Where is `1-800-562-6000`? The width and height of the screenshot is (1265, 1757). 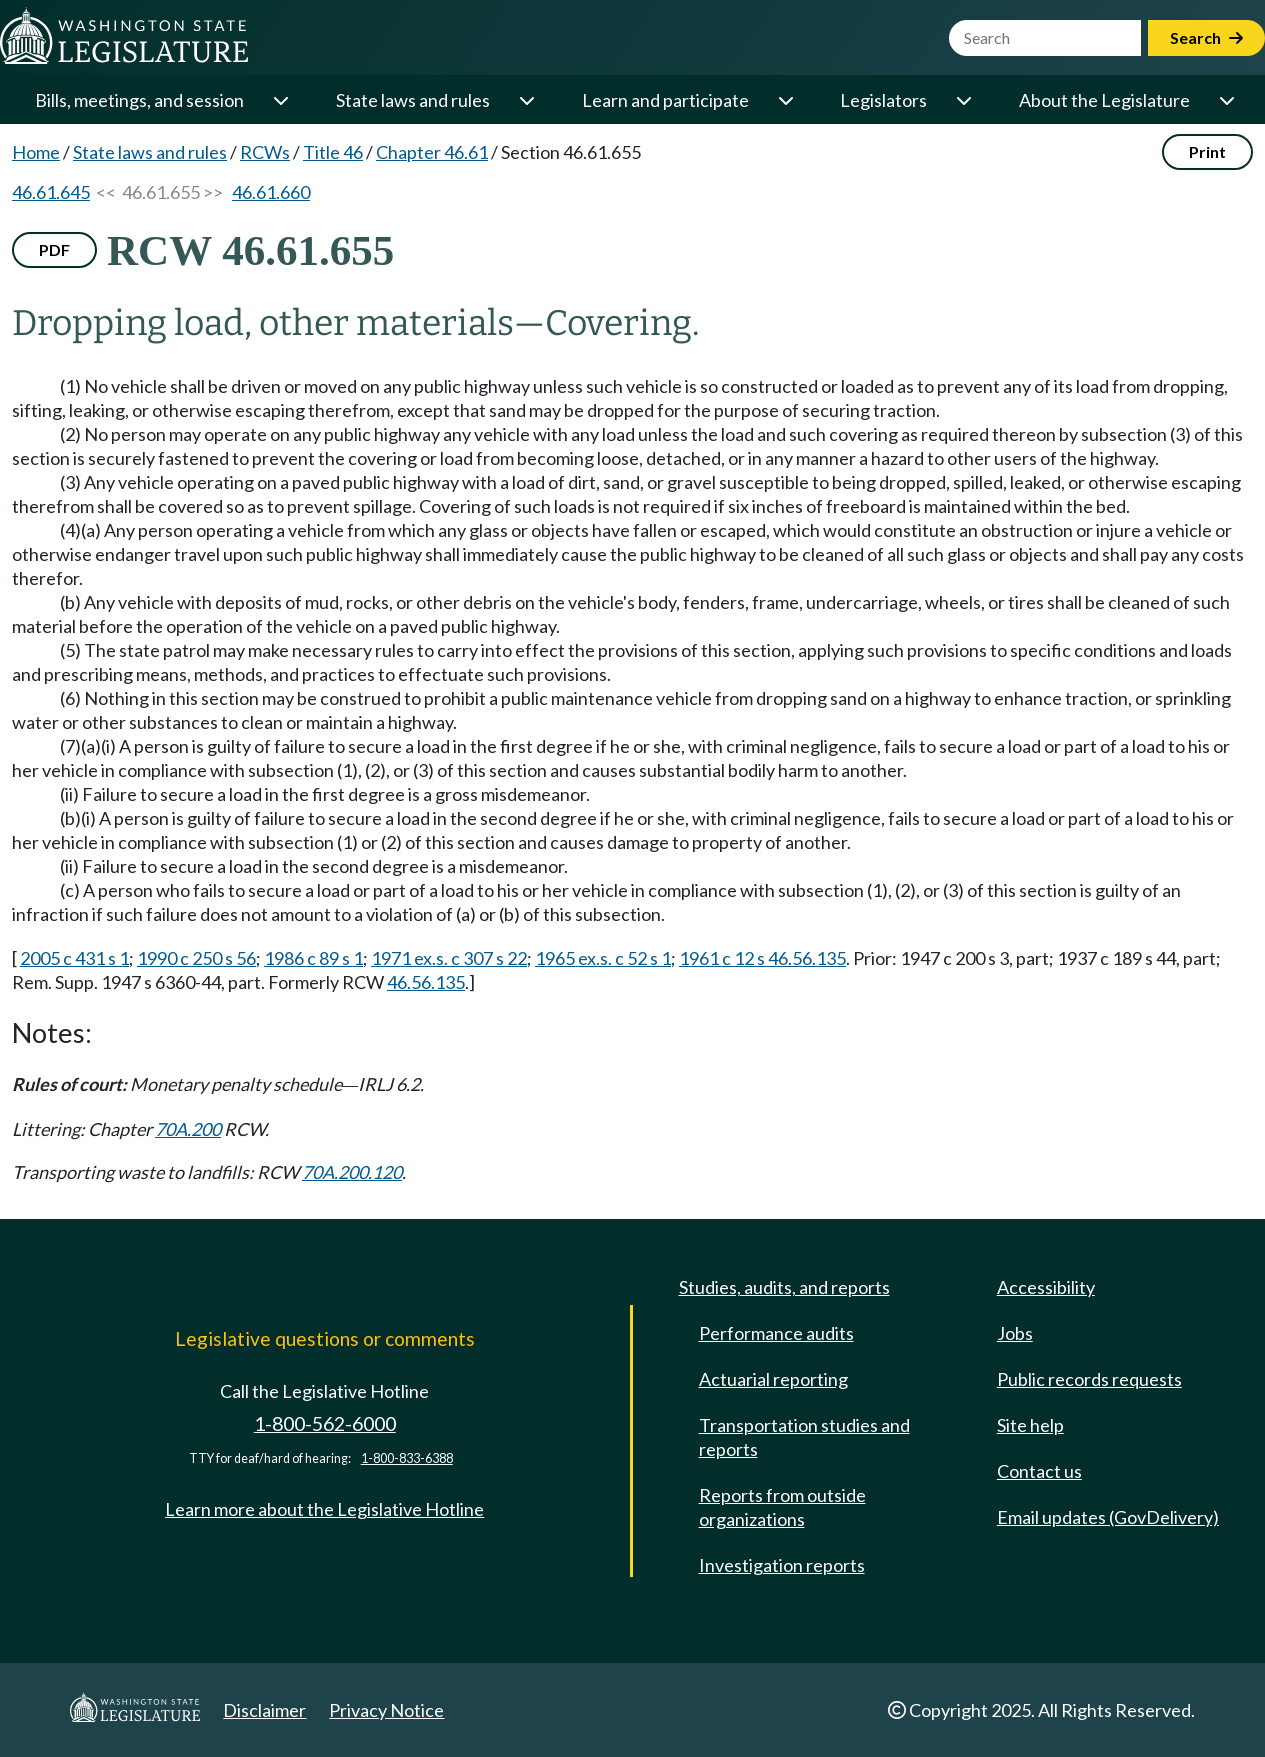 1-800-562-6000 is located at coordinates (325, 1423).